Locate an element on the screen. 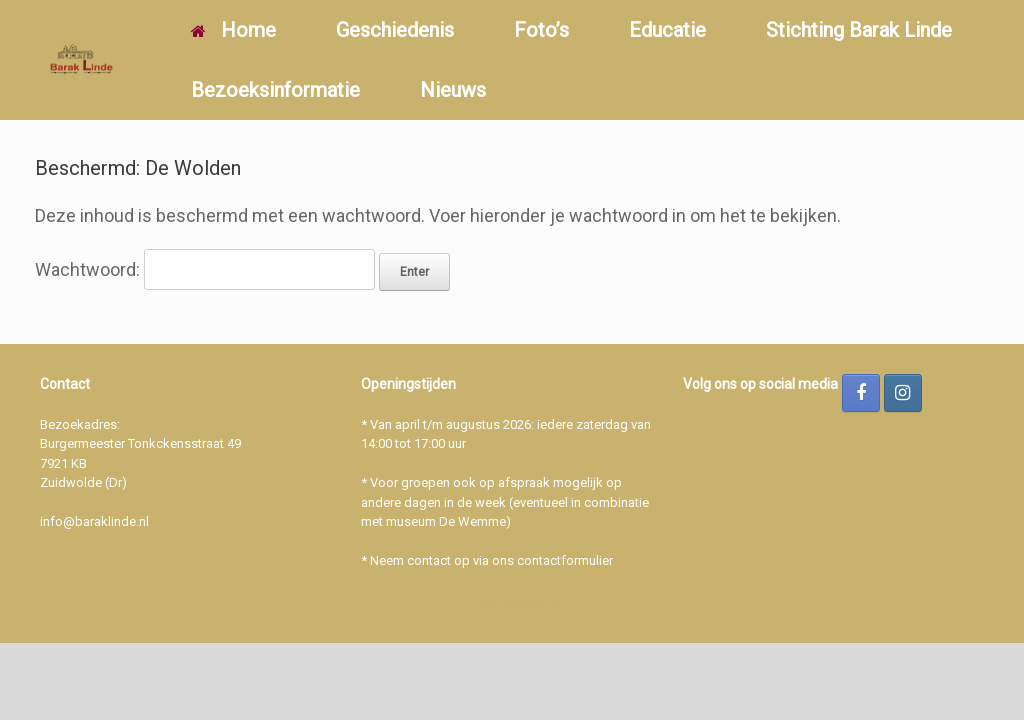 Image resolution: width=1024 pixels, height=720 pixels. Geschiedenis is located at coordinates (395, 30).